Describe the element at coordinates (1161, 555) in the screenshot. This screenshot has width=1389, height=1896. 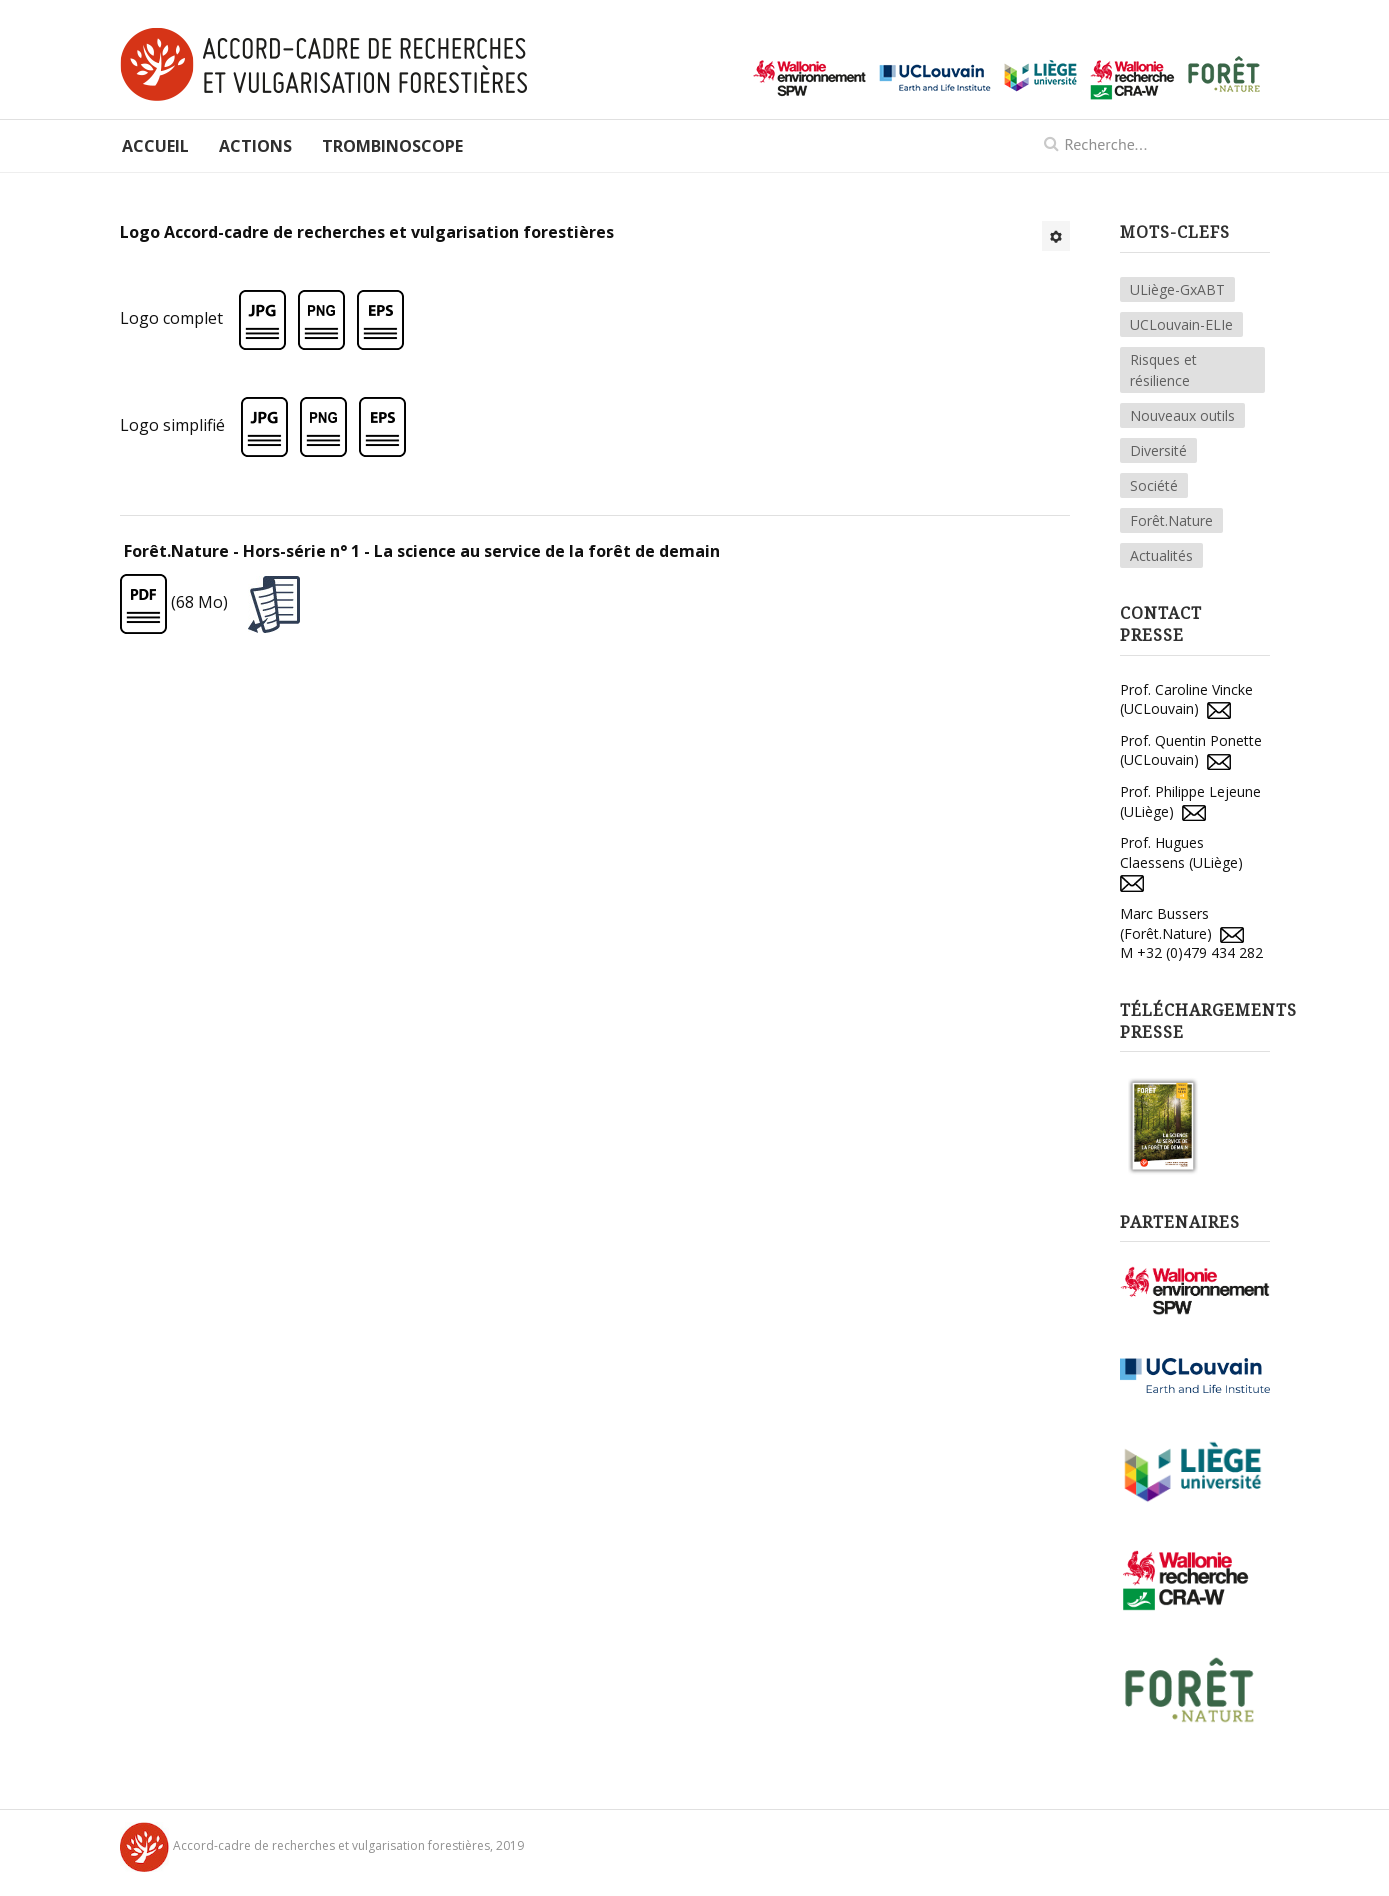
I see `Actualités` at that location.